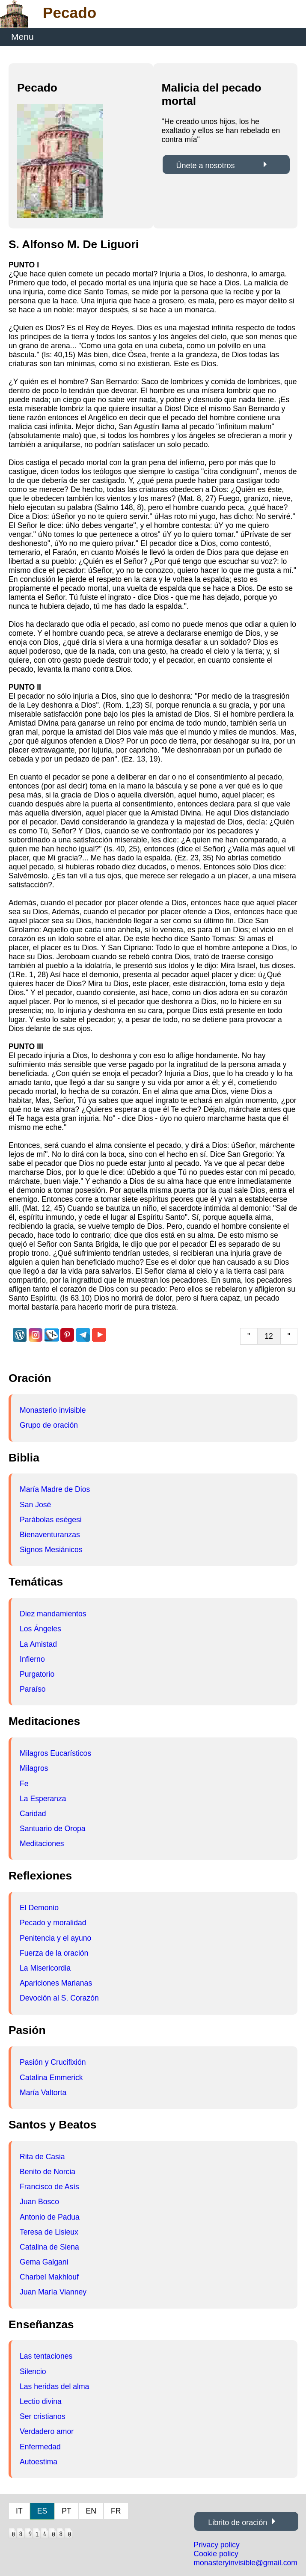 Image resolution: width=306 pixels, height=2576 pixels. I want to click on Benito de Norcia, so click(47, 2171).